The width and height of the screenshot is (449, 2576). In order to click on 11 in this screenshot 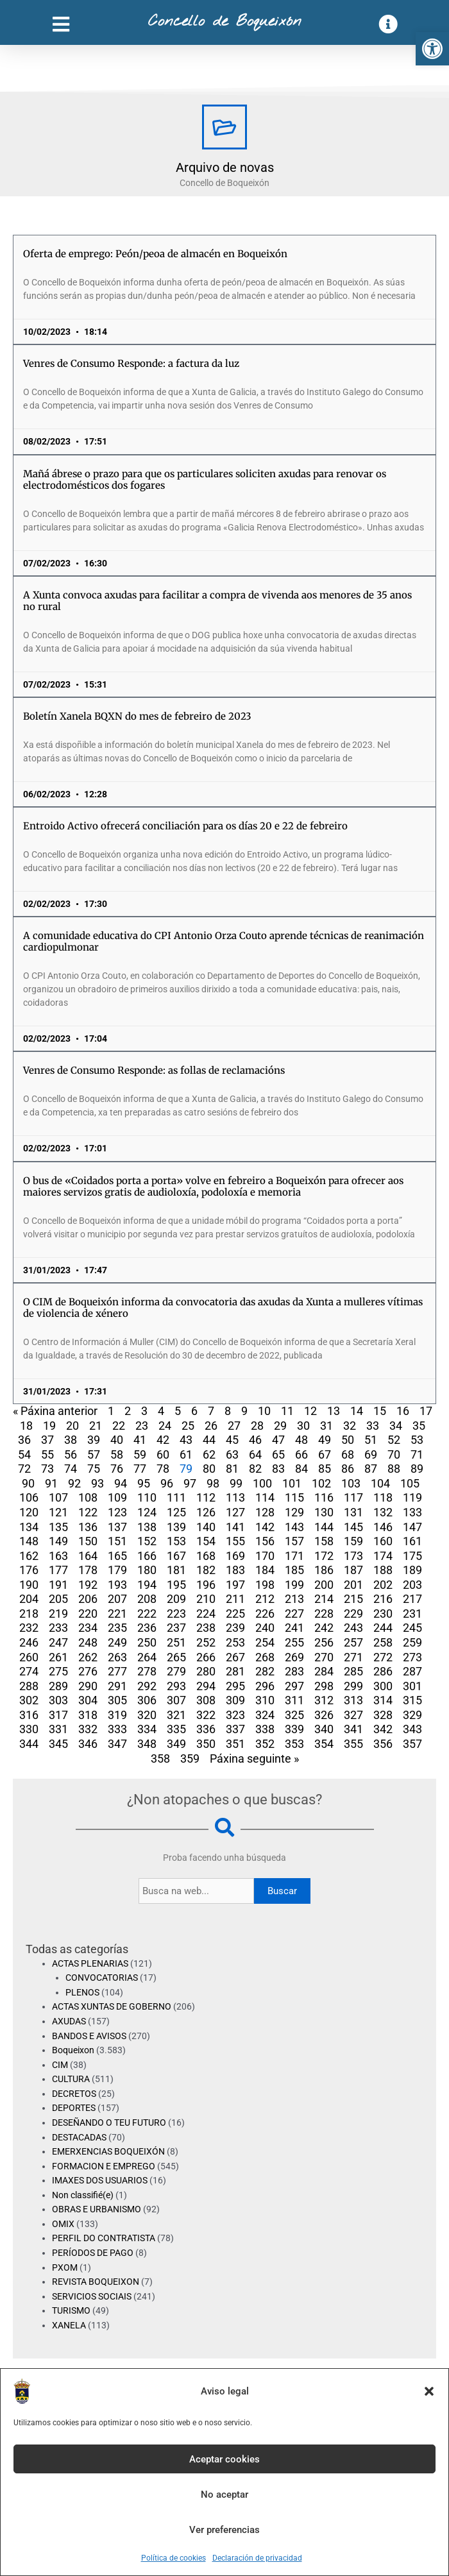, I will do `click(287, 1411)`.